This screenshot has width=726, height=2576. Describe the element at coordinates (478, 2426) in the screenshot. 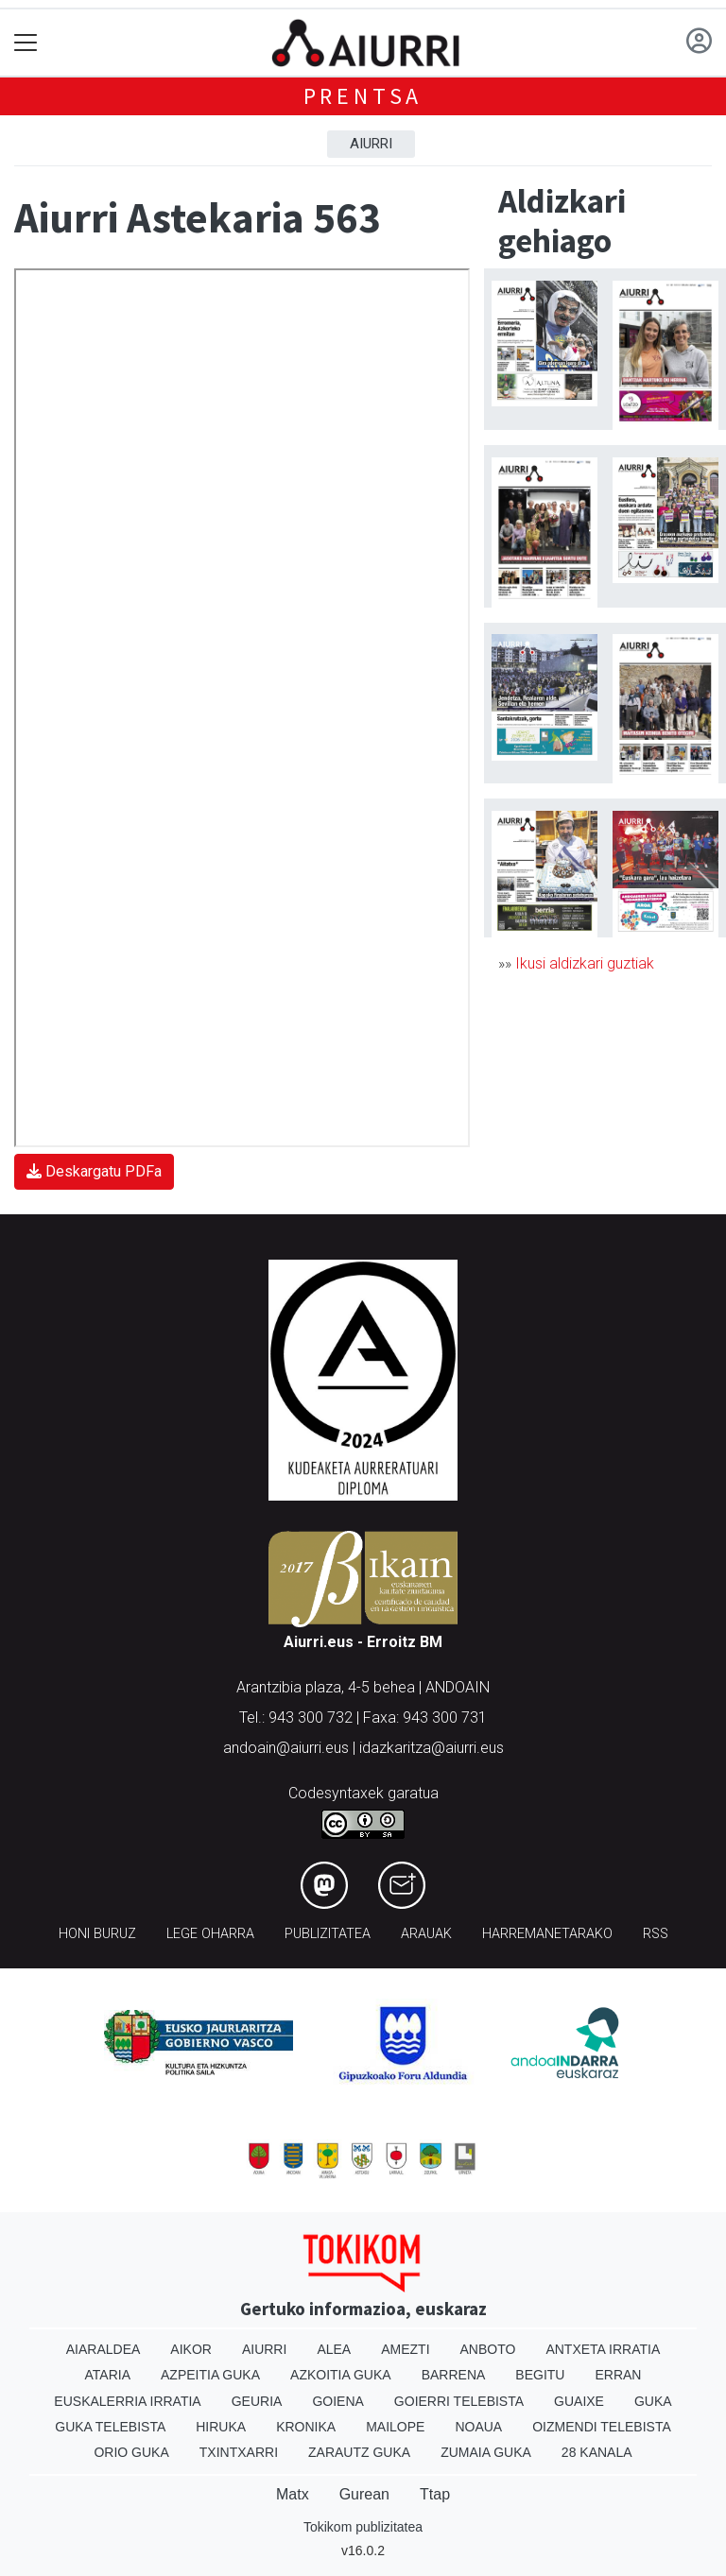

I see `Noaua` at that location.